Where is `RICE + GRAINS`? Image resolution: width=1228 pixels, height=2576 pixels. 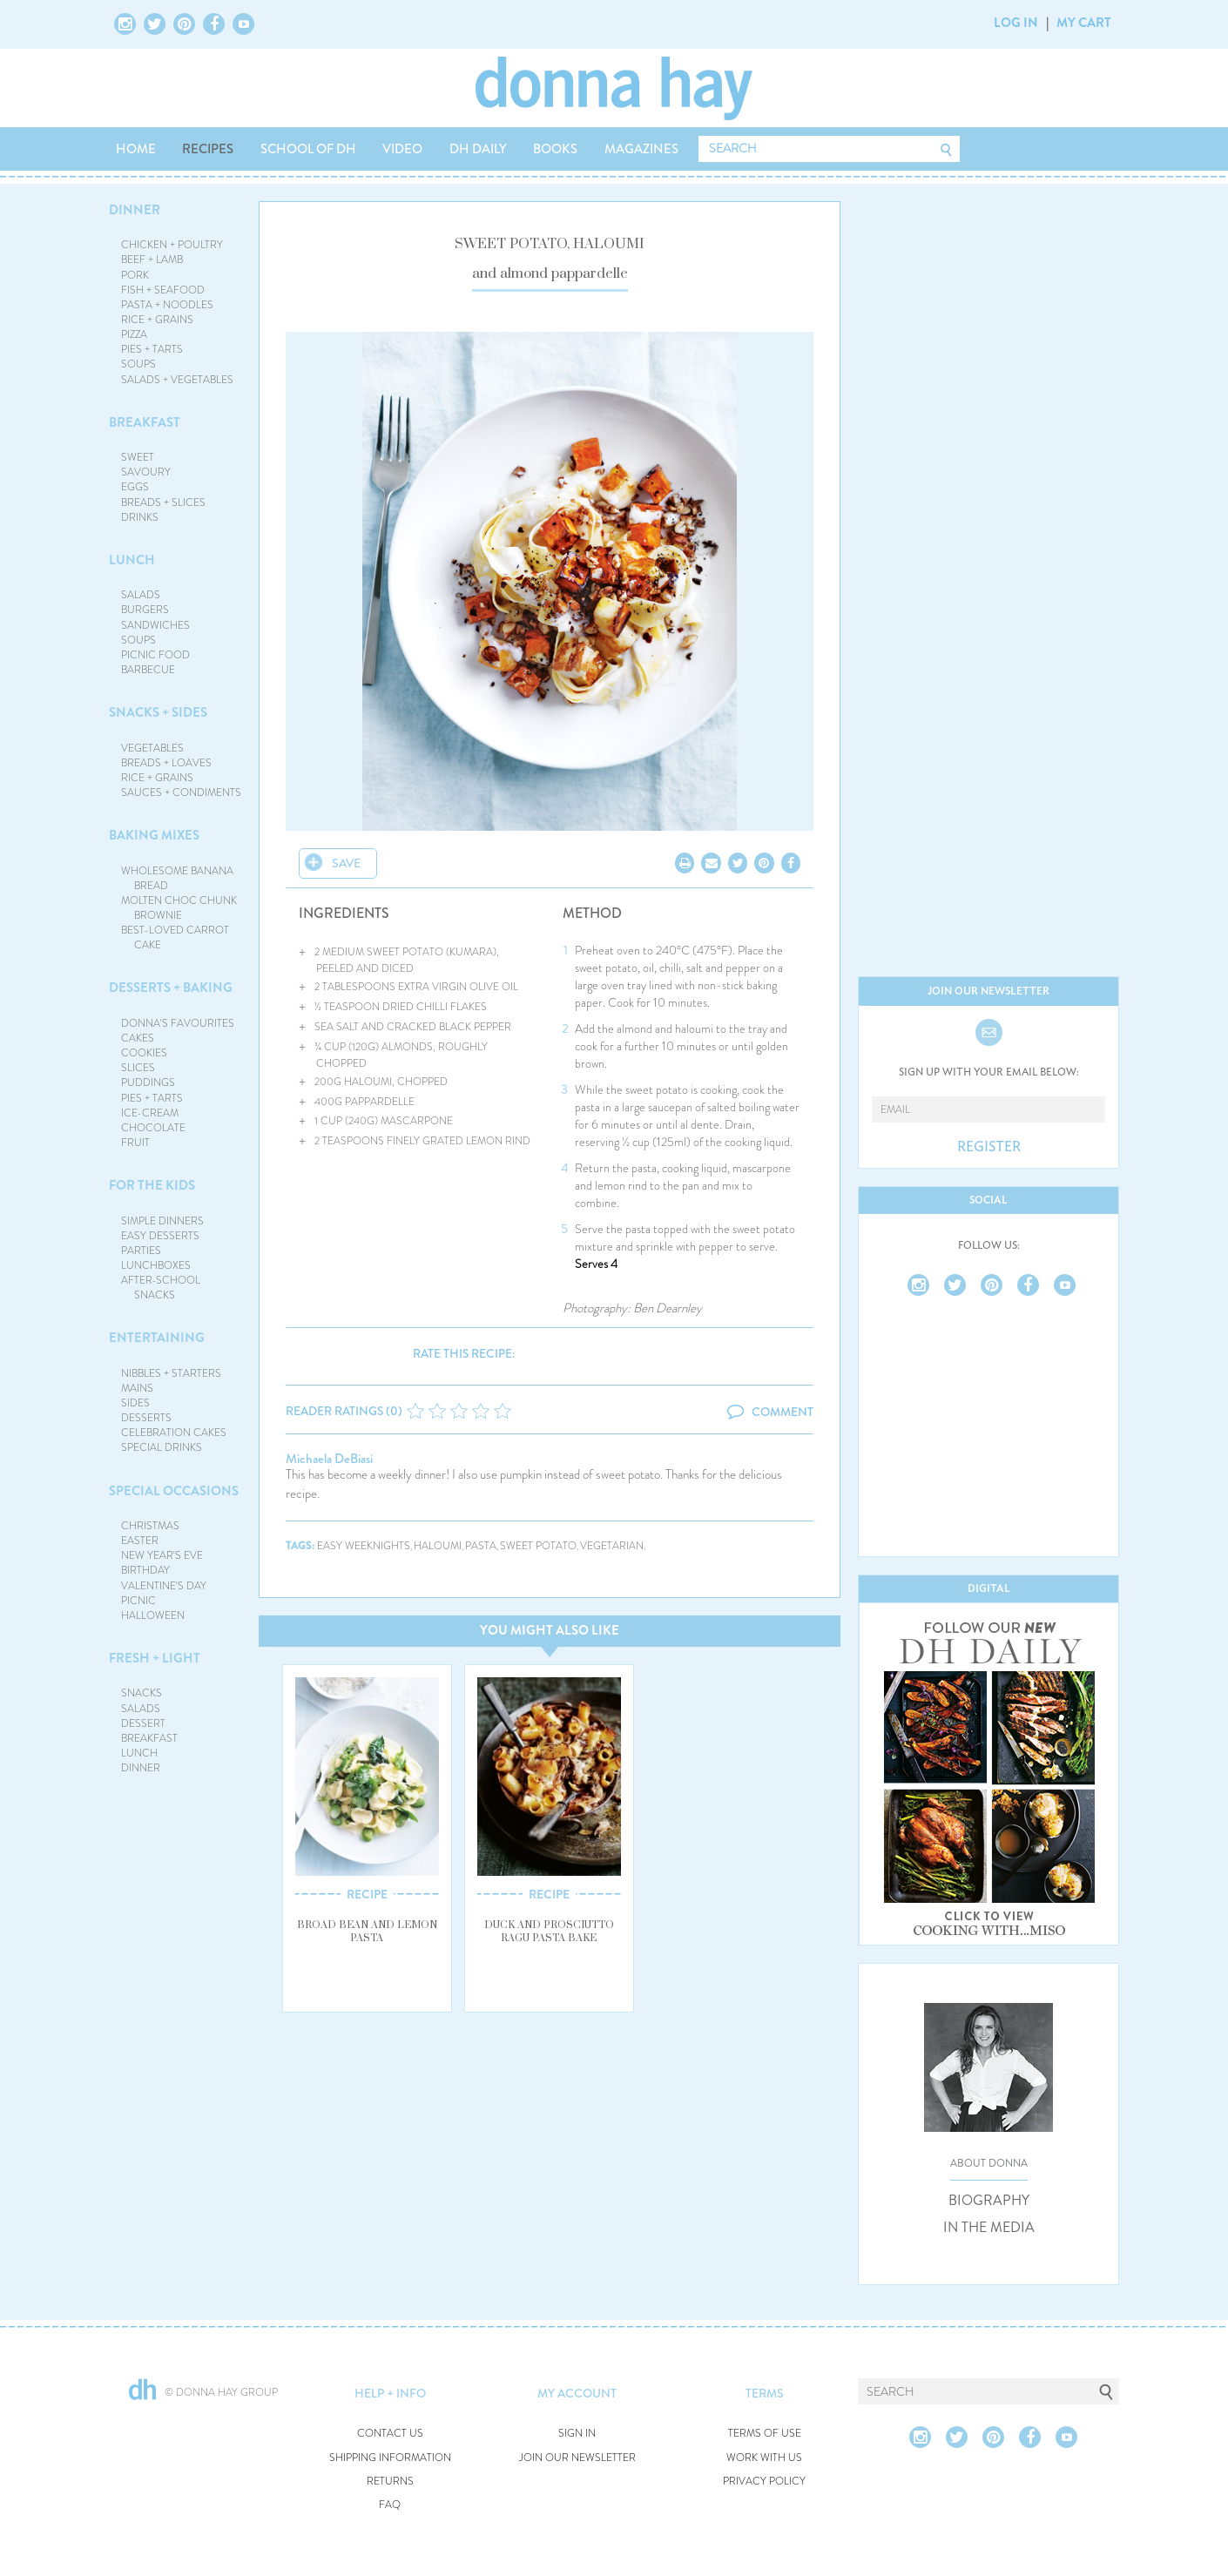 RICE + GRAINS is located at coordinates (157, 319).